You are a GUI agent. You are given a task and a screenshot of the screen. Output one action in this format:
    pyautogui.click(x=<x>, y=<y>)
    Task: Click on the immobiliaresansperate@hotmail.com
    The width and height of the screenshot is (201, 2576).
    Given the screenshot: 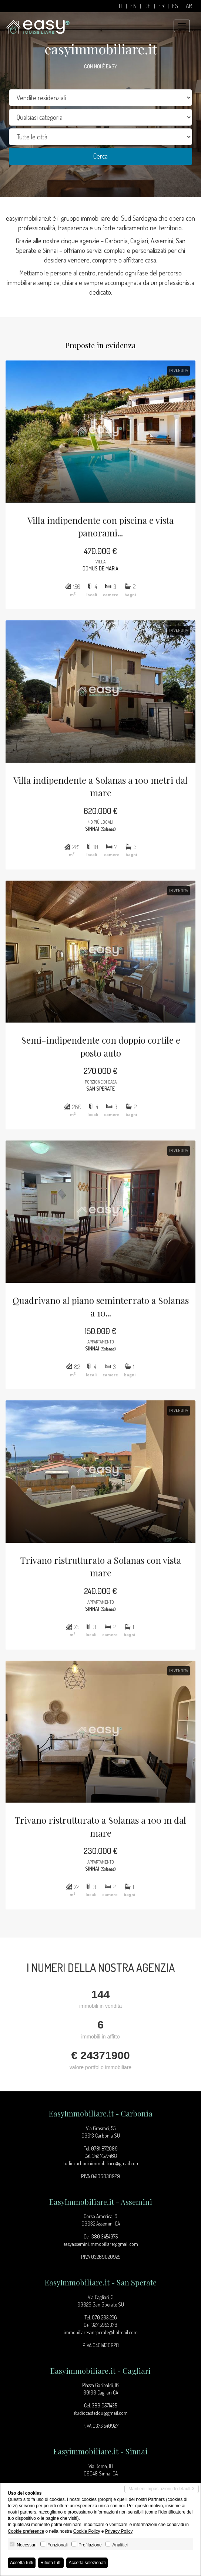 What is the action you would take?
    pyautogui.click(x=101, y=2332)
    